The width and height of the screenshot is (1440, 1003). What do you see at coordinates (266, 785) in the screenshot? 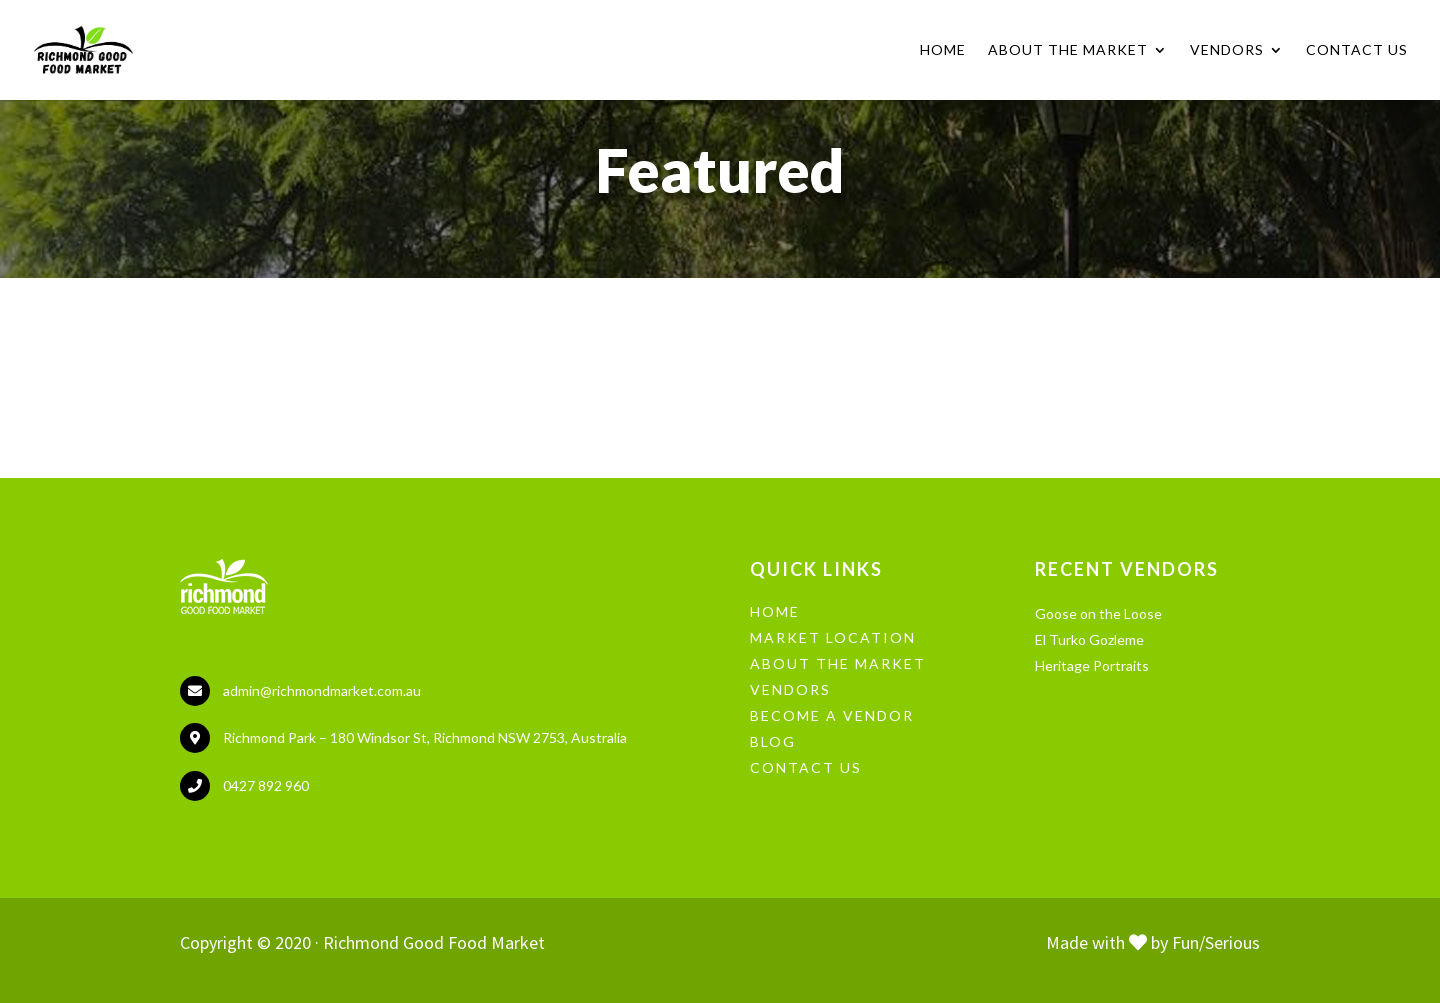
I see `0427 892 960` at bounding box center [266, 785].